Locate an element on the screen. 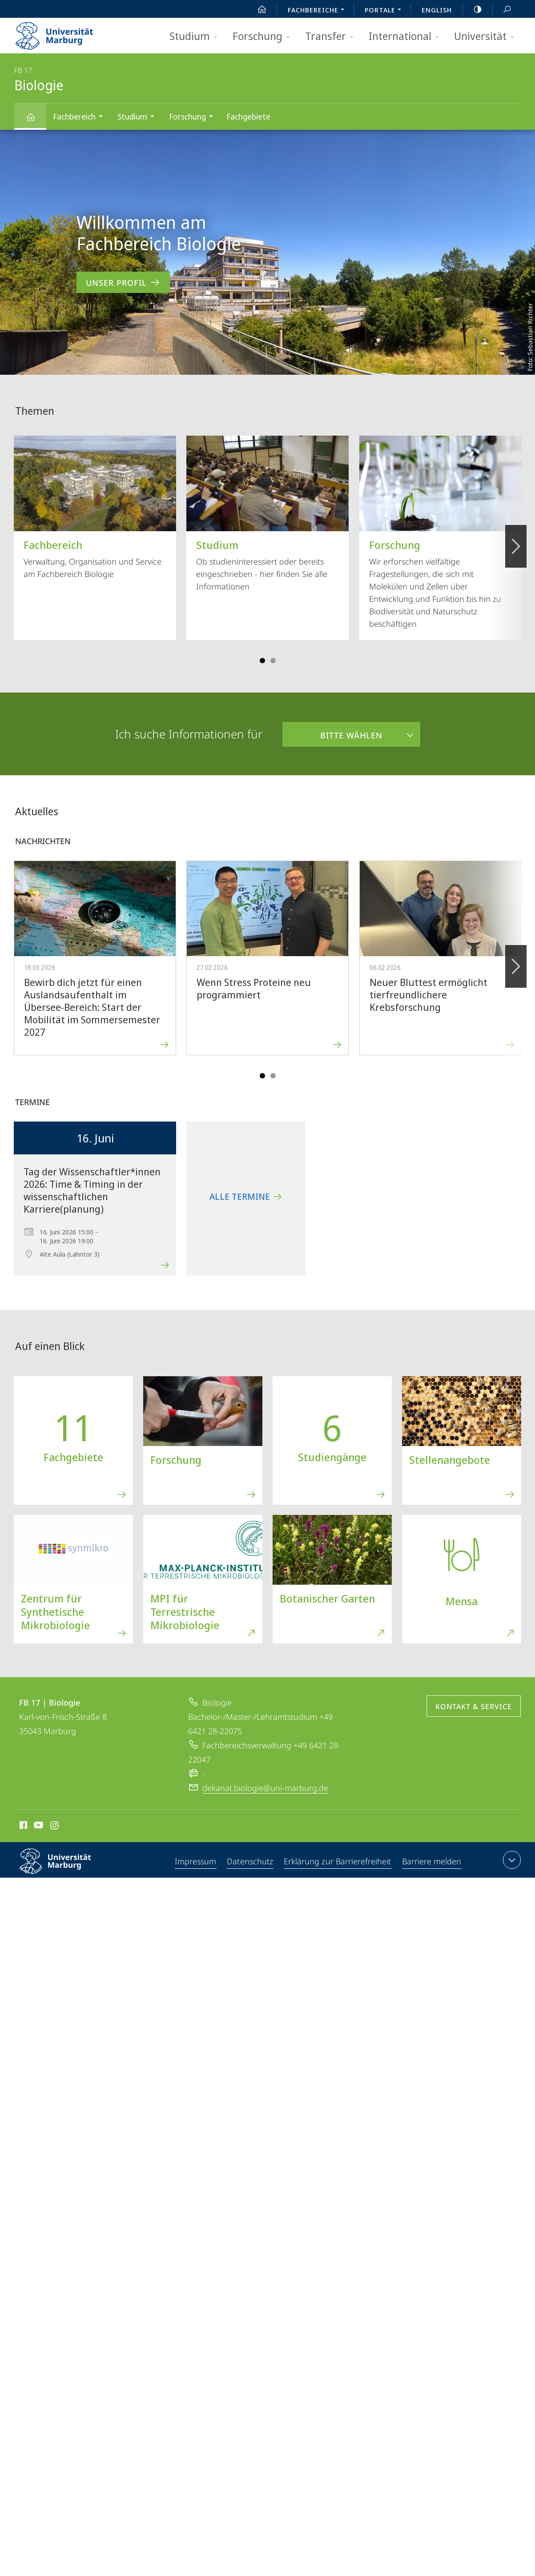  Slide 4 is located at coordinates (273, 660).